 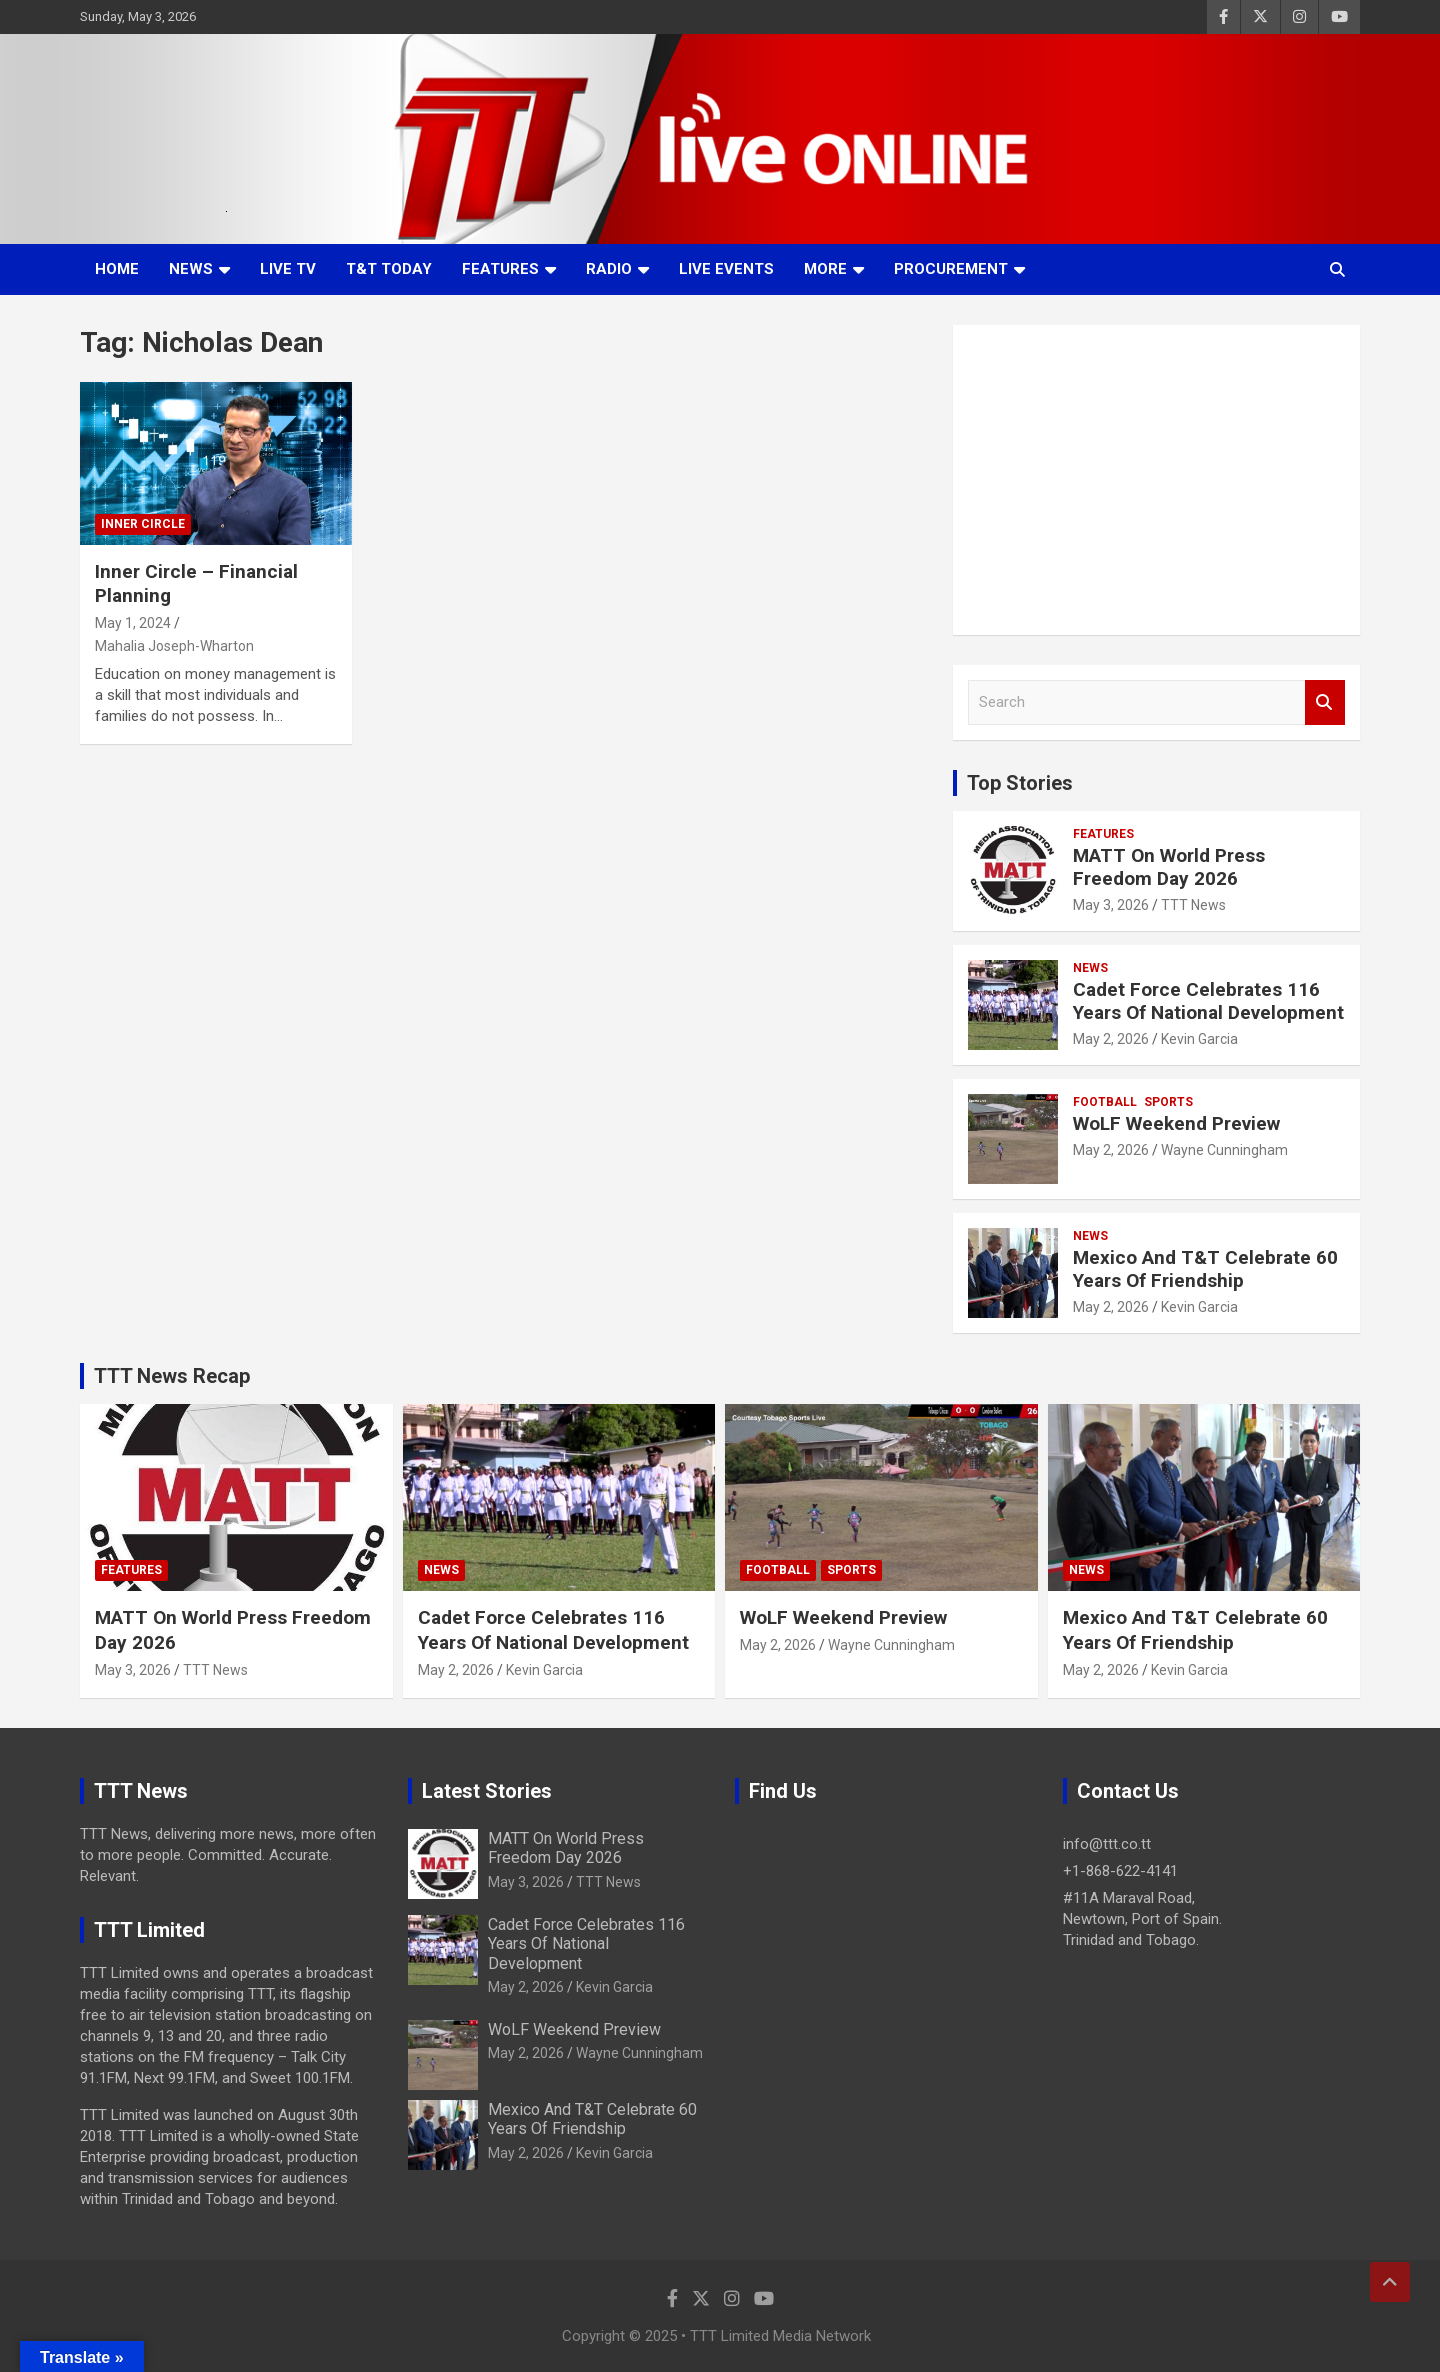 I want to click on Features, so click(x=500, y=269).